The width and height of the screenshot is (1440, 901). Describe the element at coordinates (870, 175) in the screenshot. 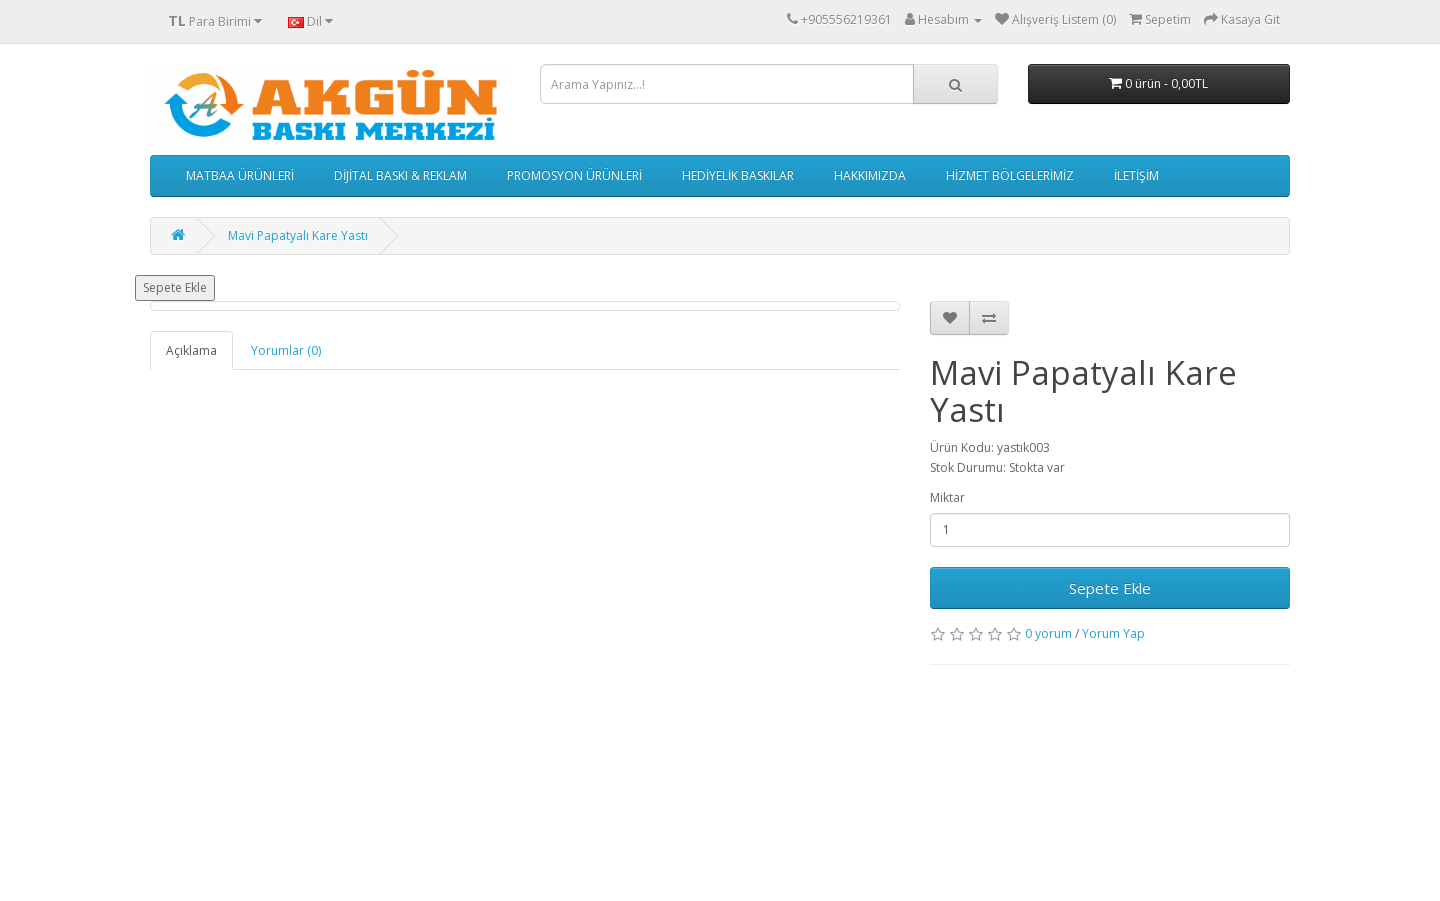

I see `HAKKIMIZDA` at that location.